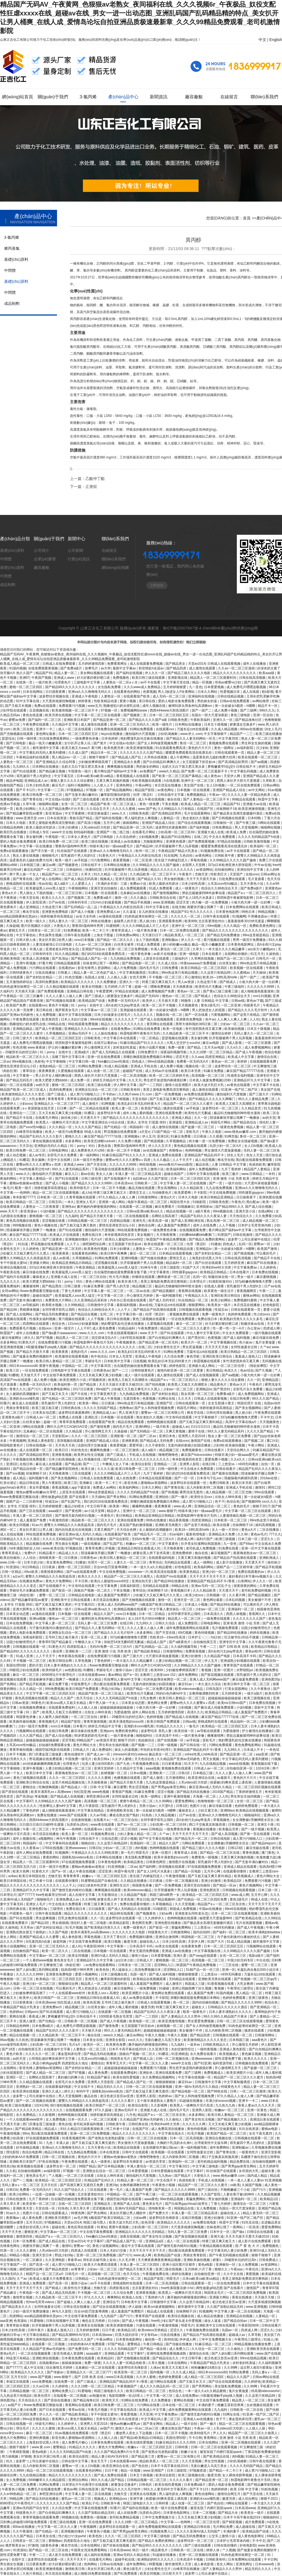 The width and height of the screenshot is (282, 2576). Describe the element at coordinates (192, 1492) in the screenshot. I see `裸男洗澡无遮挡` at that location.